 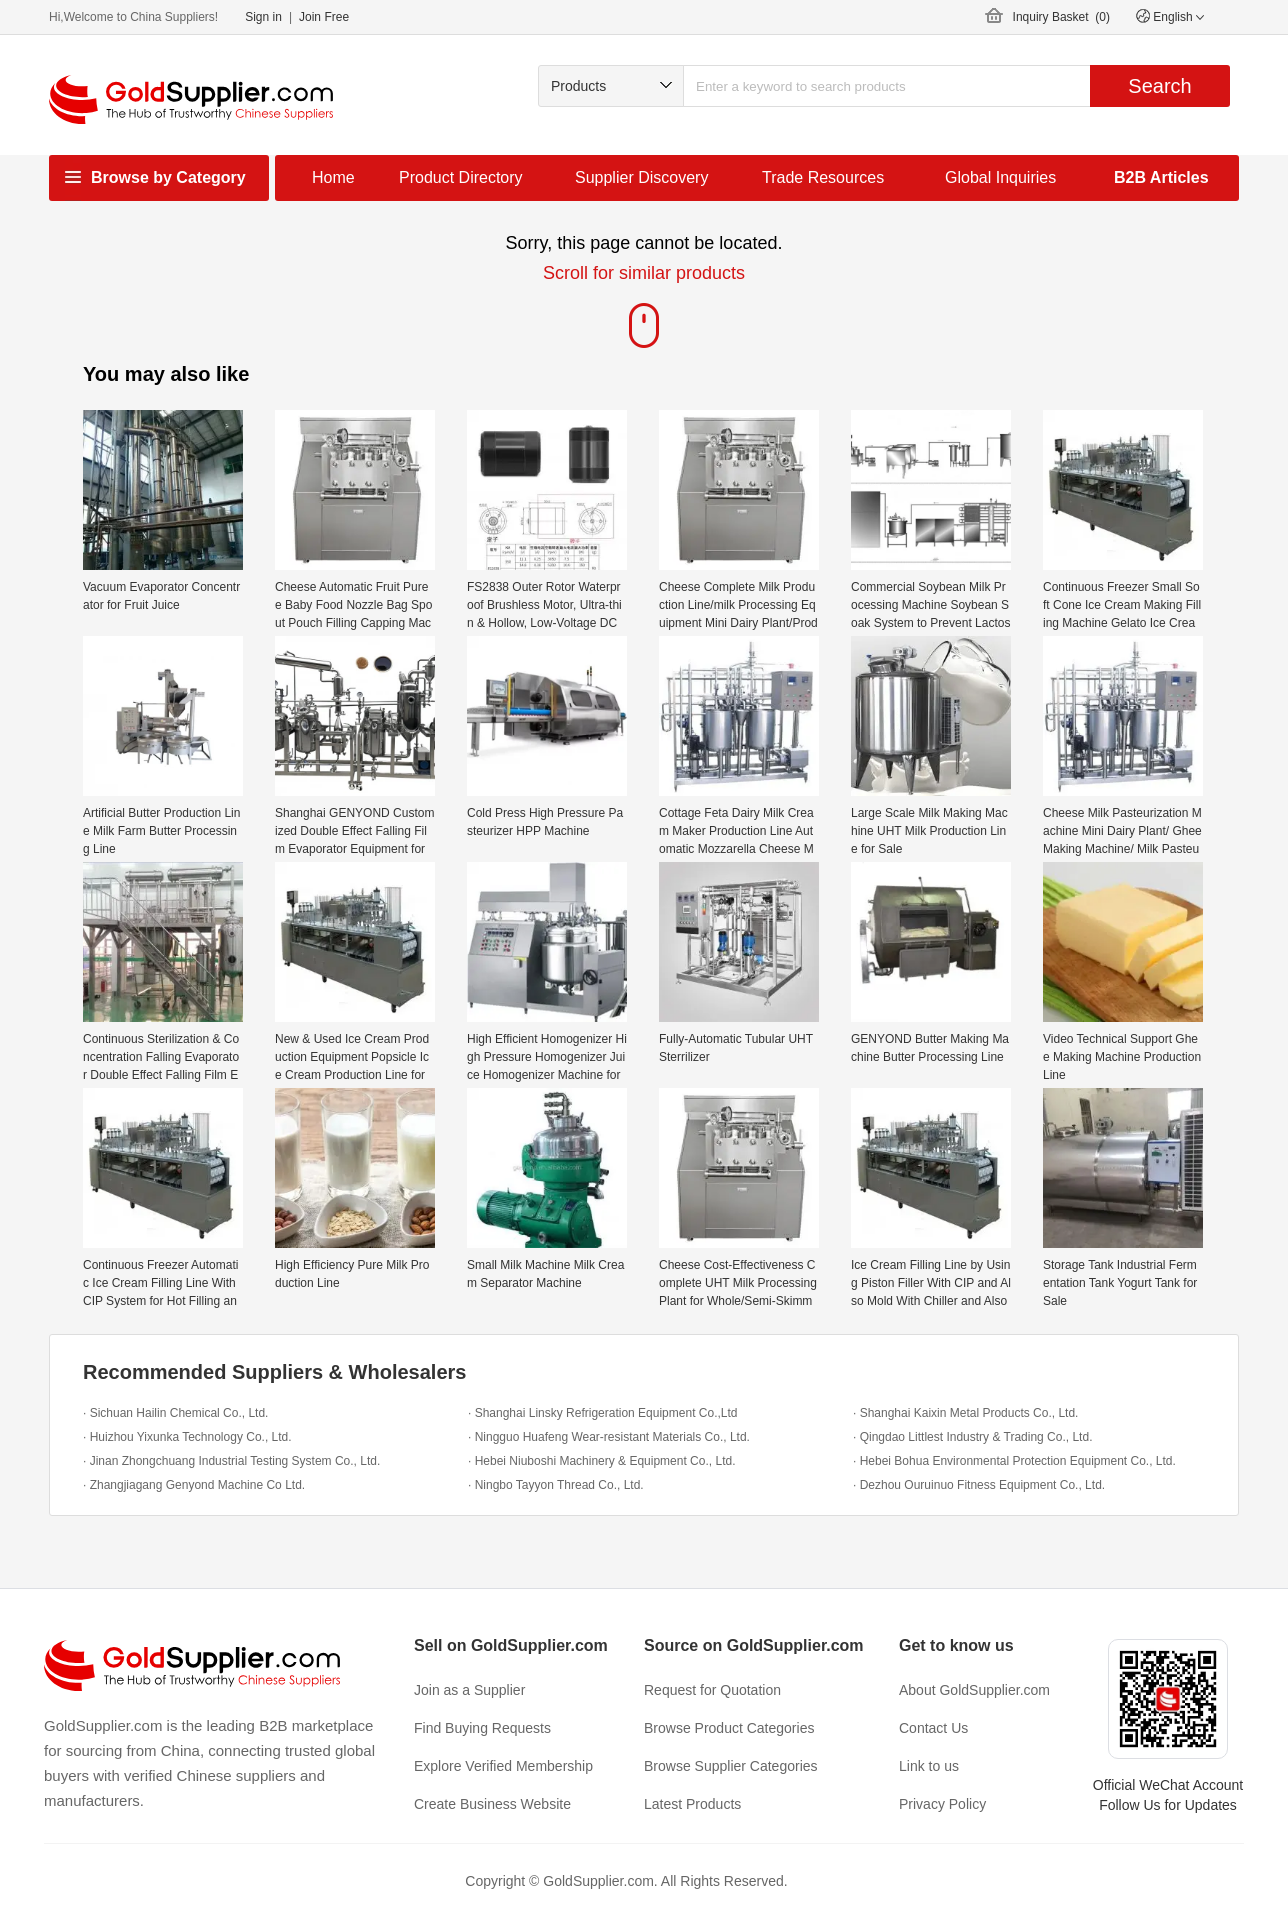 What do you see at coordinates (942, 1804) in the screenshot?
I see `Privacy Policy` at bounding box center [942, 1804].